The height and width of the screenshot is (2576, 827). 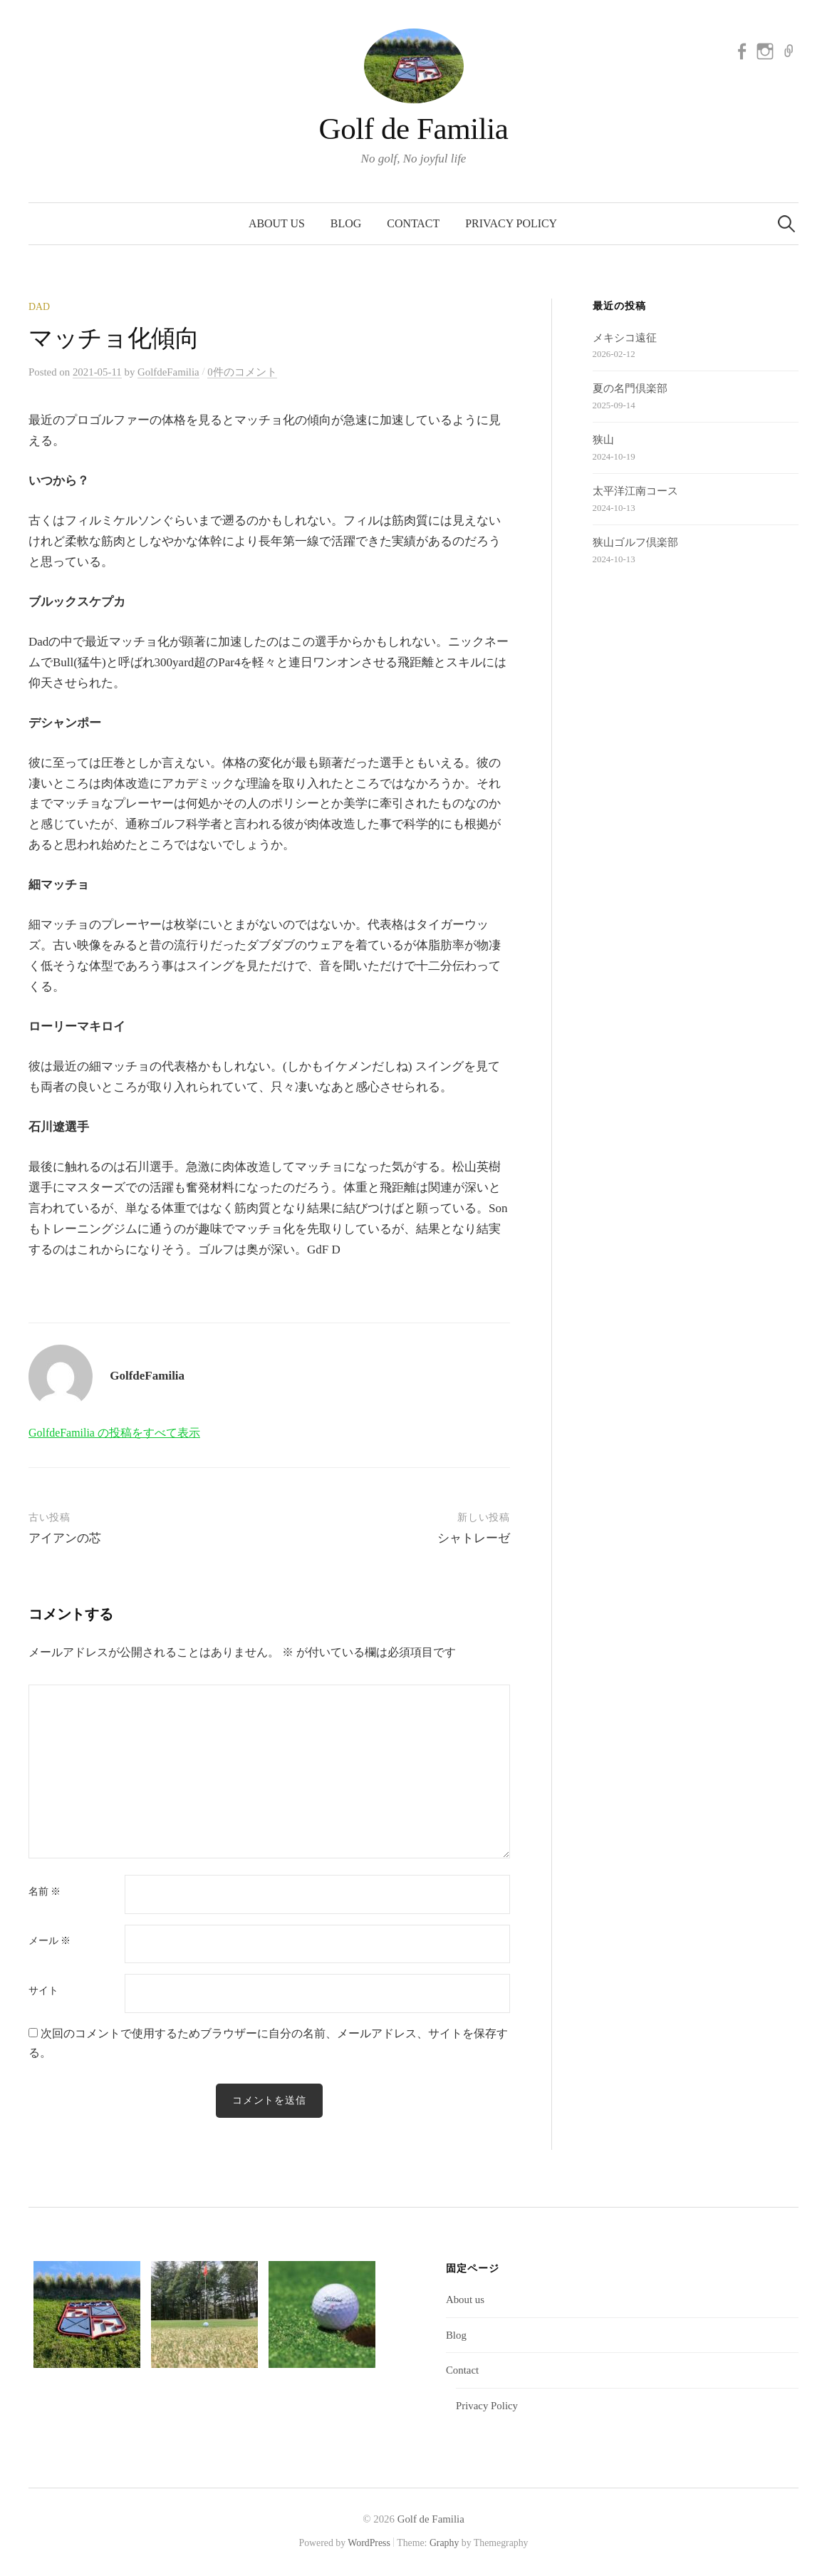 I want to click on メール, so click(x=49, y=1941).